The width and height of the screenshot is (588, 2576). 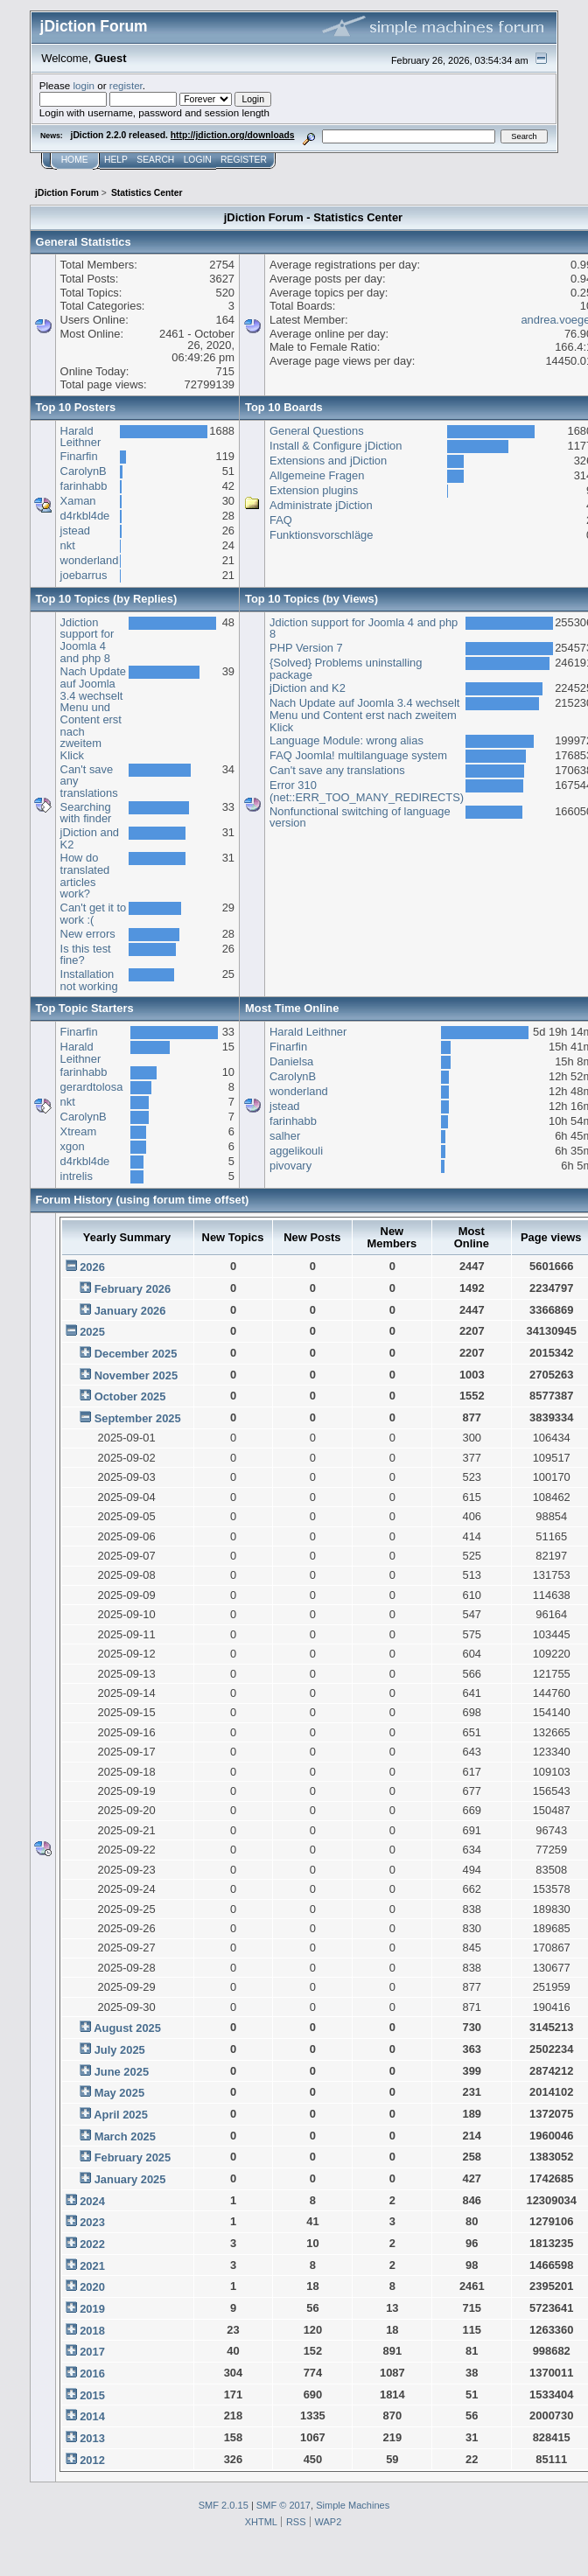 What do you see at coordinates (317, 430) in the screenshot?
I see `General Questions` at bounding box center [317, 430].